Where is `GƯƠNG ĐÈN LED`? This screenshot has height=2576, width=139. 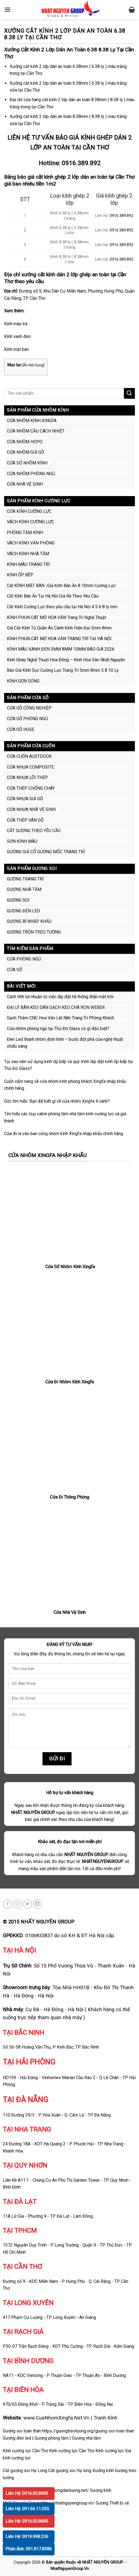 GƯƠNG ĐÈN LED is located at coordinates (23, 910).